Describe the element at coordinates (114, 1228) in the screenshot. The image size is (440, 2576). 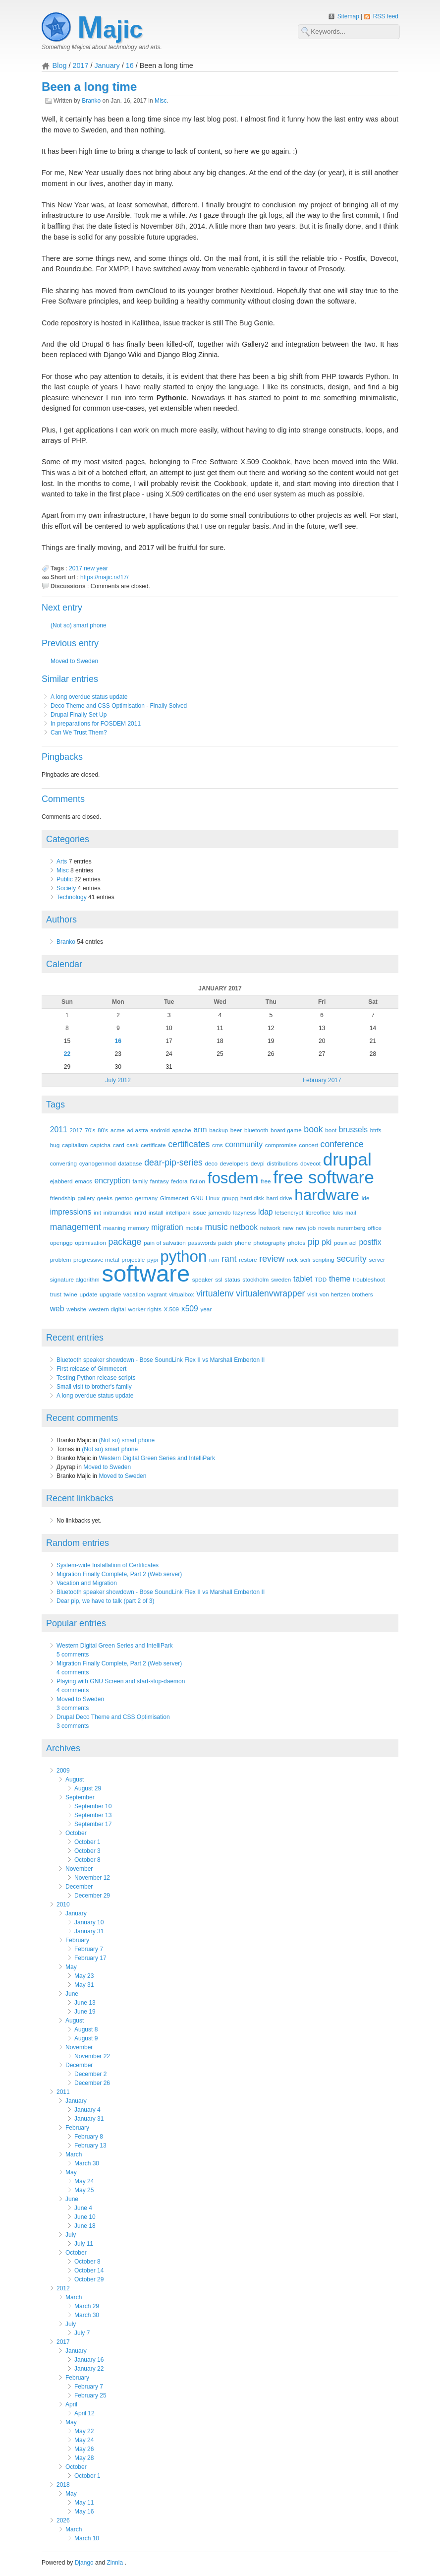
I see `meaning` at that location.